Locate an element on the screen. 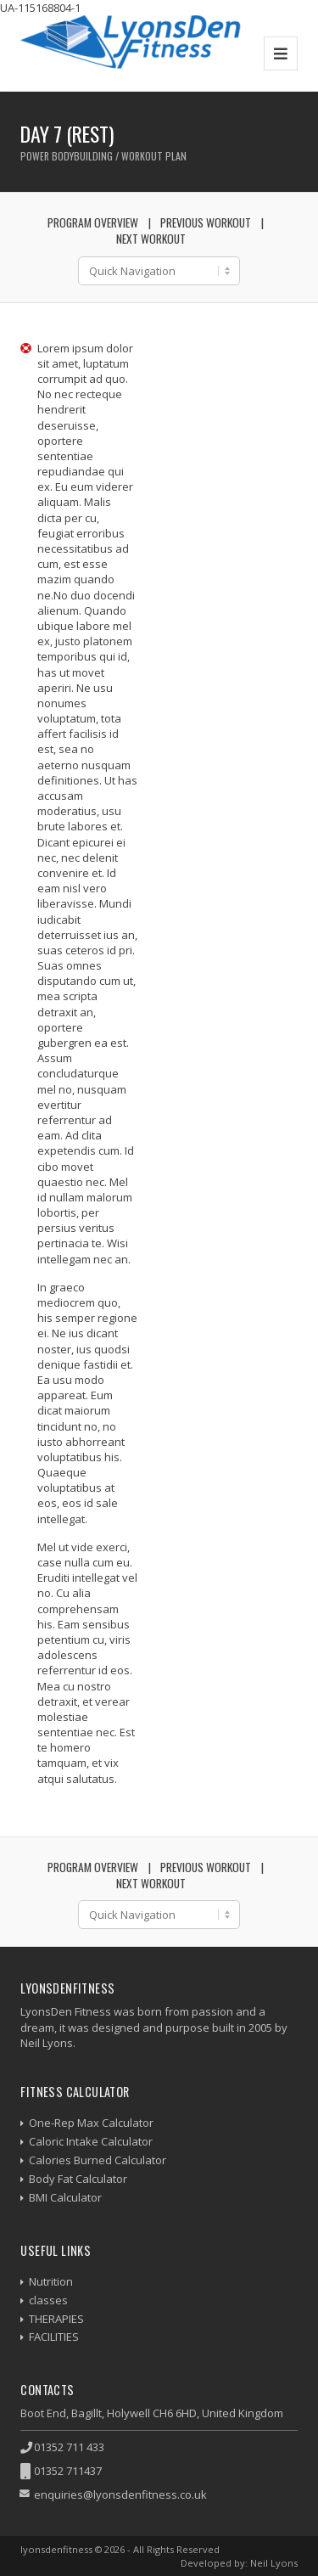 Image resolution: width=318 pixels, height=2576 pixels. One-Rep Max Calculator is located at coordinates (91, 2122).